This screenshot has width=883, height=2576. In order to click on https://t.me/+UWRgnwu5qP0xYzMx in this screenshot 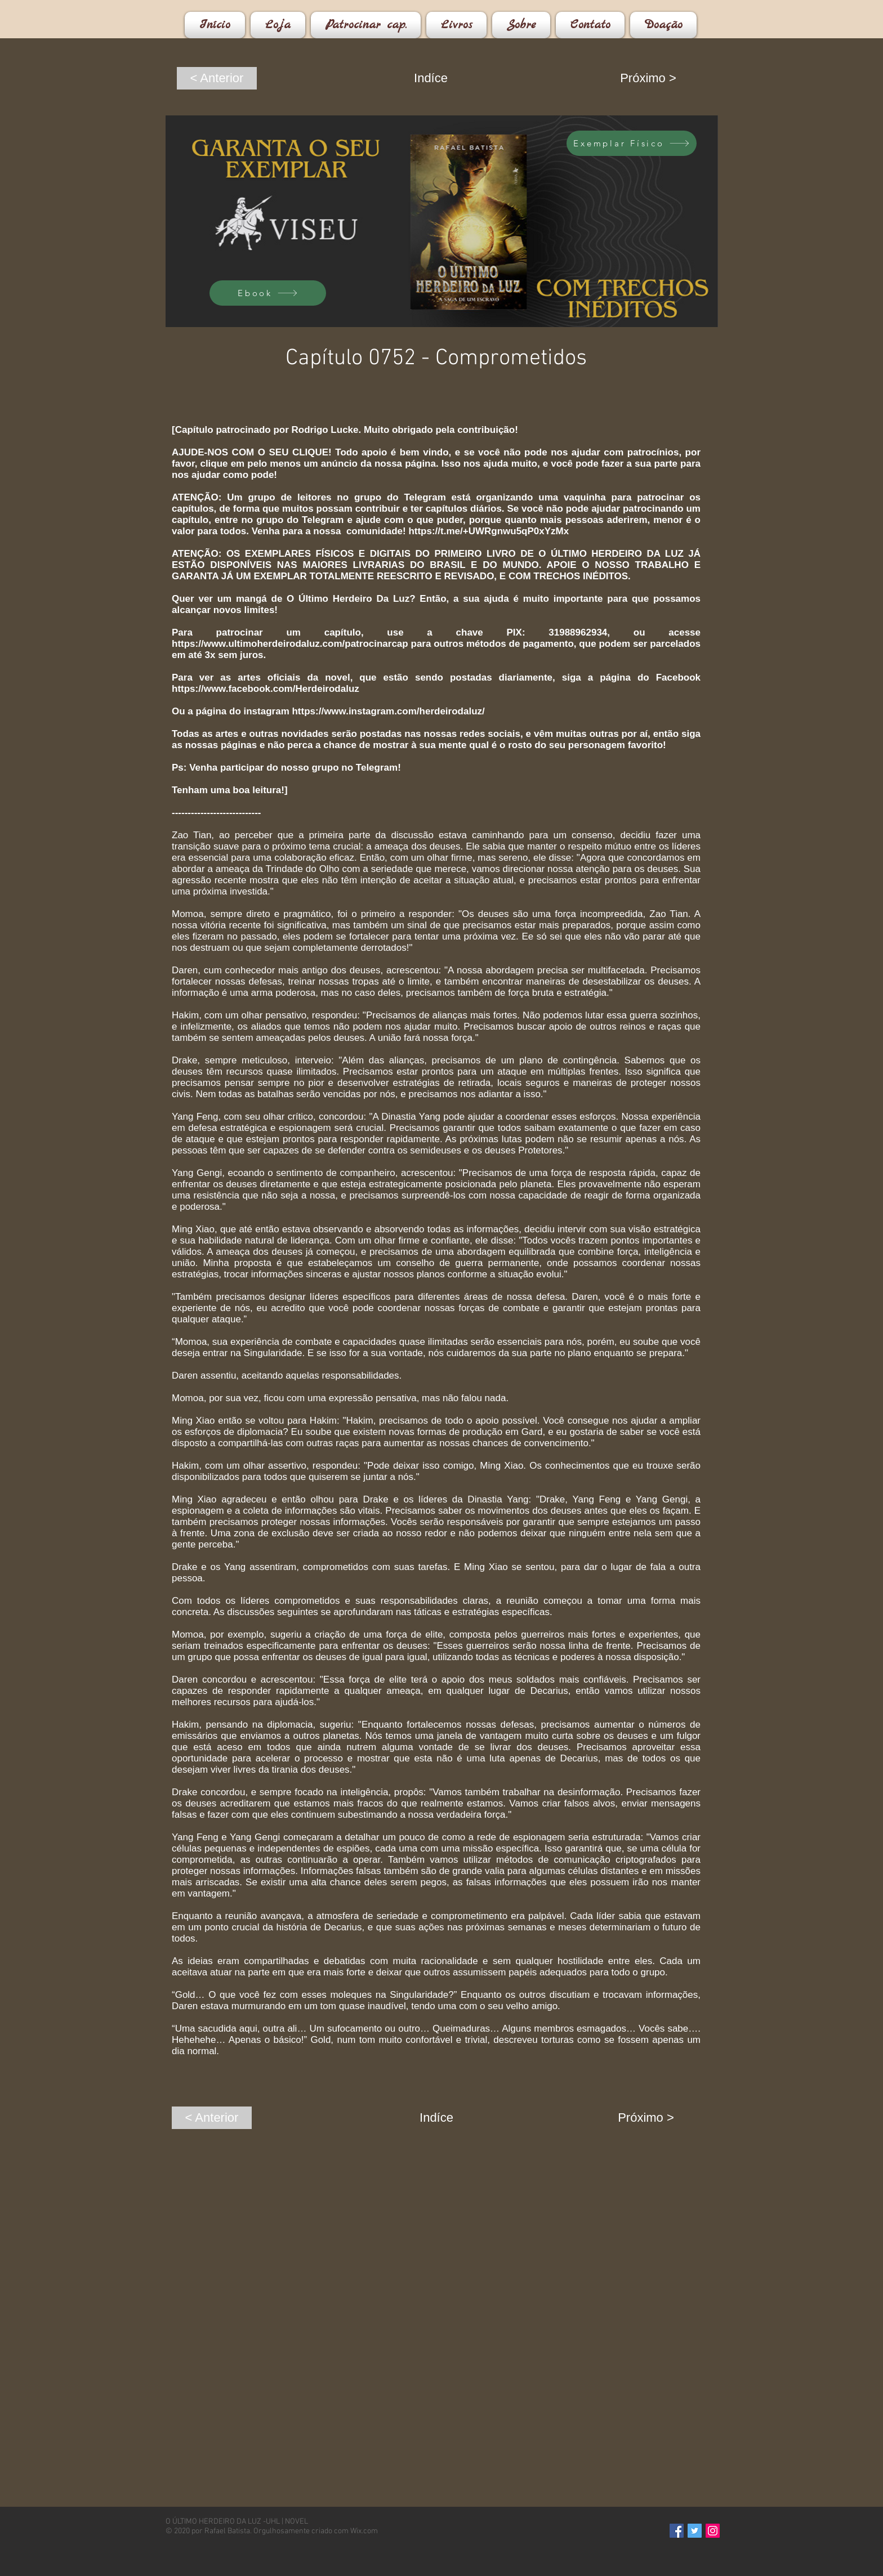, I will do `click(488, 531)`.